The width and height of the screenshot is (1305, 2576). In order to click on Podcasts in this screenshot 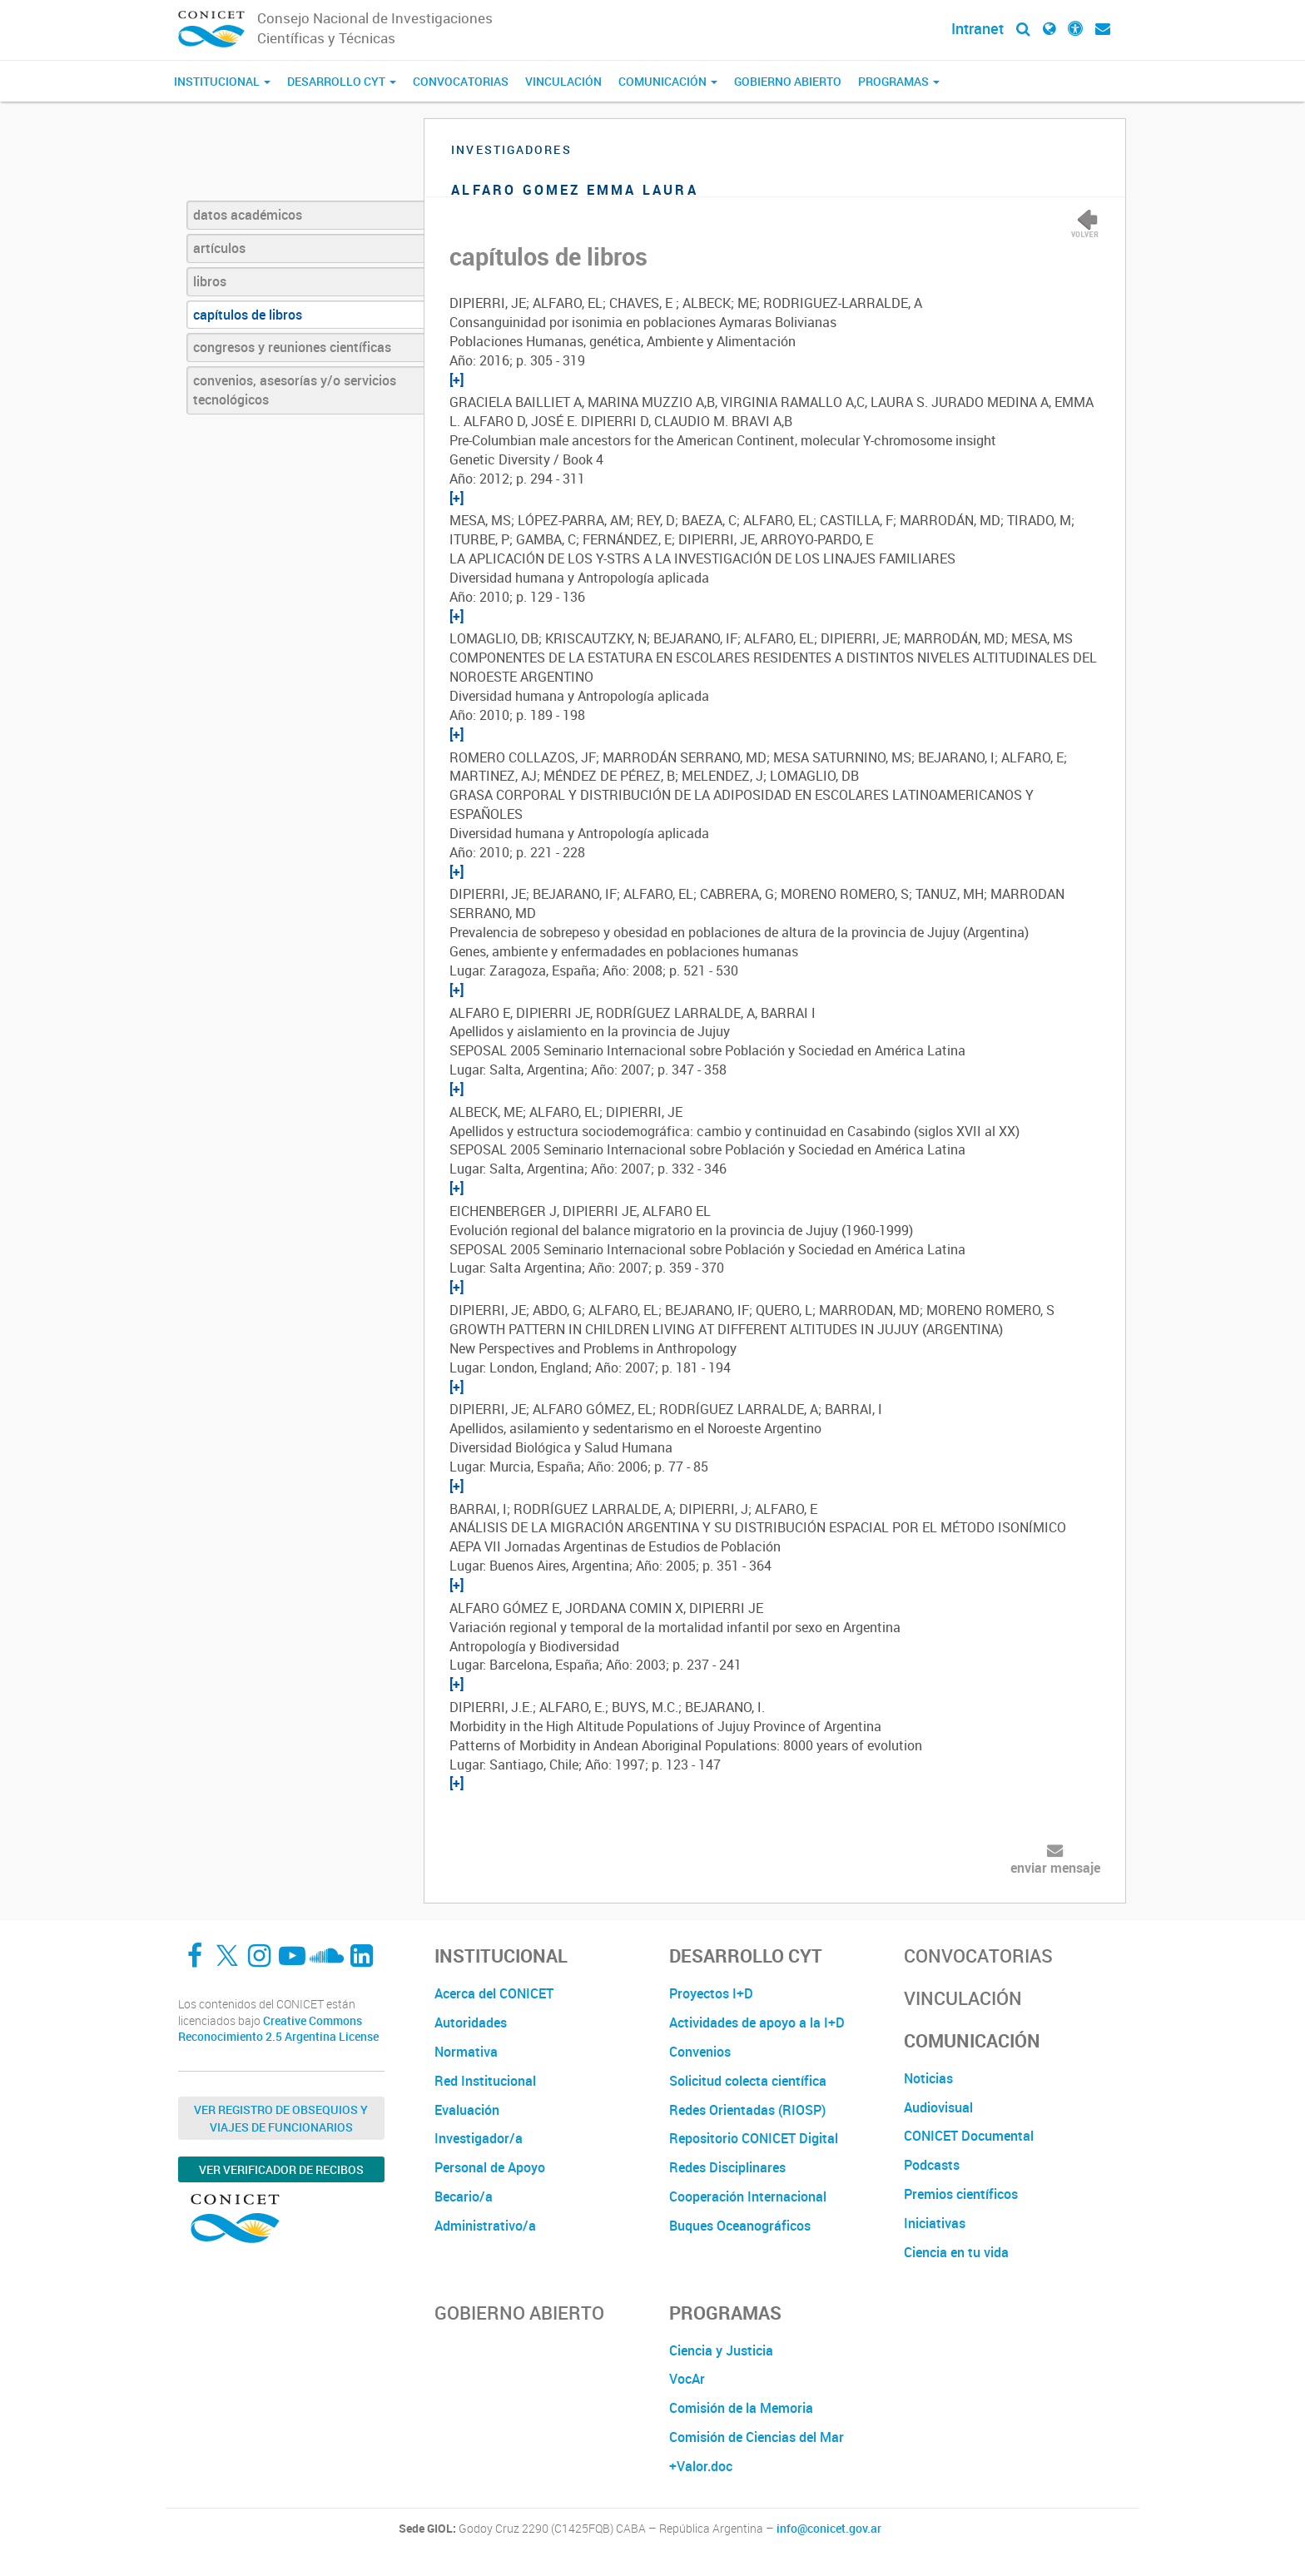, I will do `click(932, 2165)`.